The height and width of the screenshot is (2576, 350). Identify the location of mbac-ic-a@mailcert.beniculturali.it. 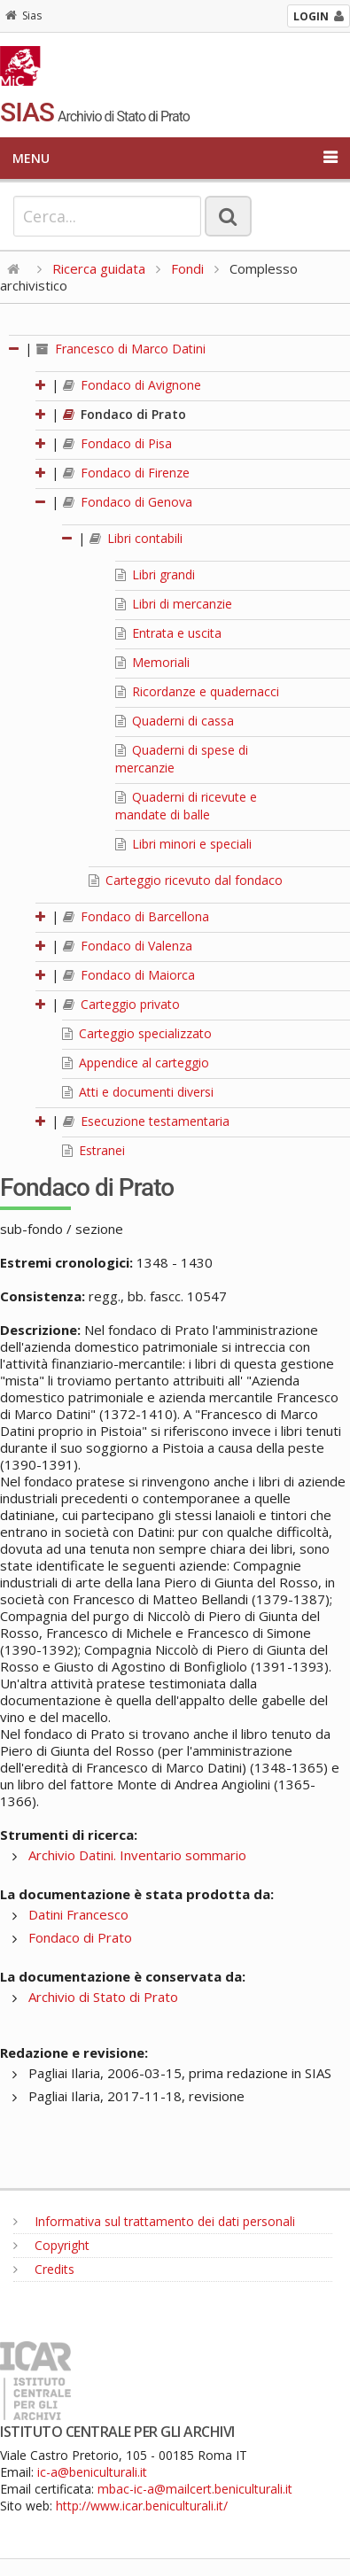
(194, 2488).